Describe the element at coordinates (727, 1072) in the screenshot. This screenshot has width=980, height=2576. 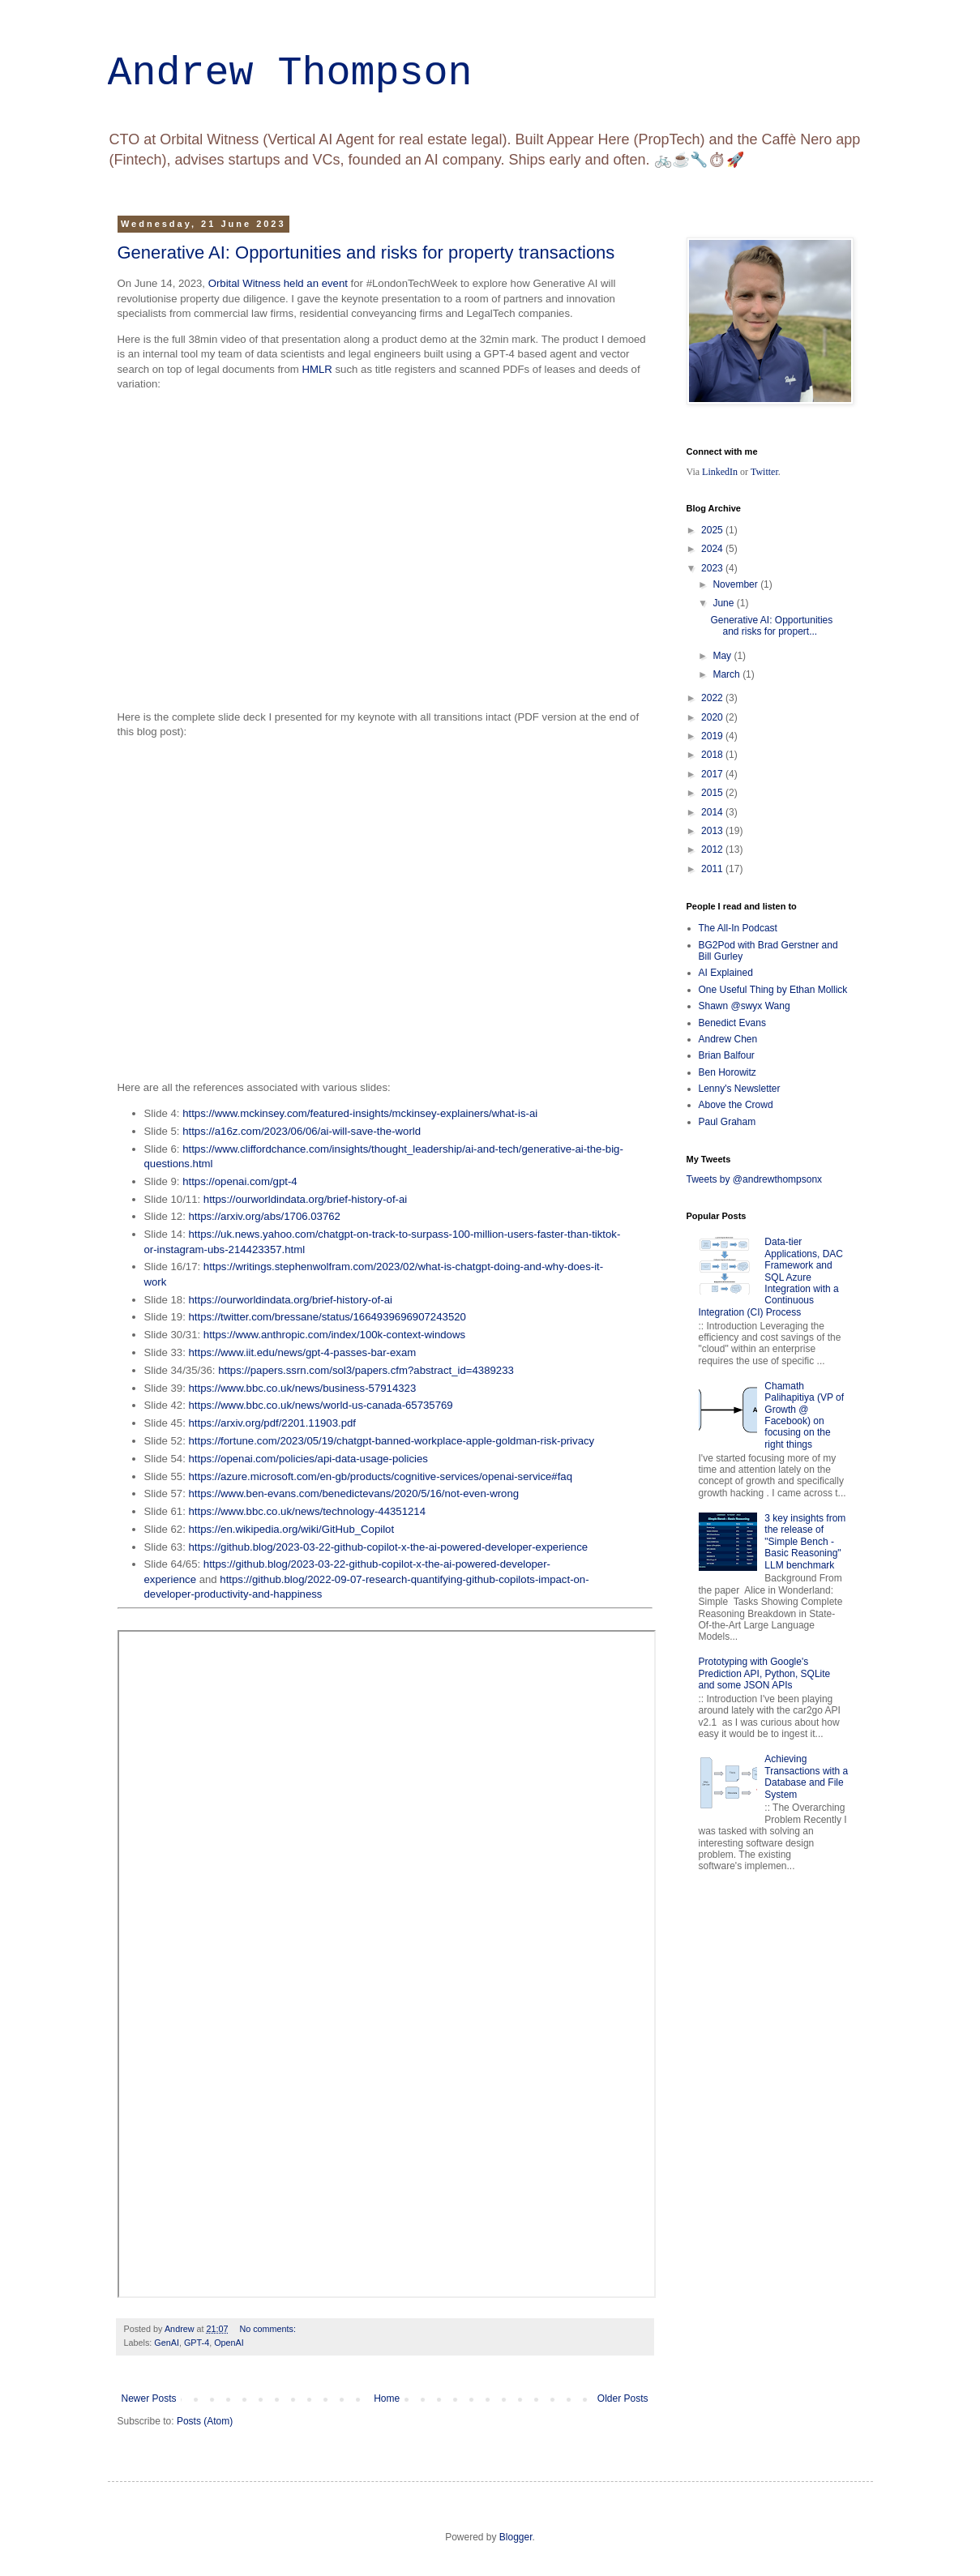
I see `Ben Horowitz` at that location.